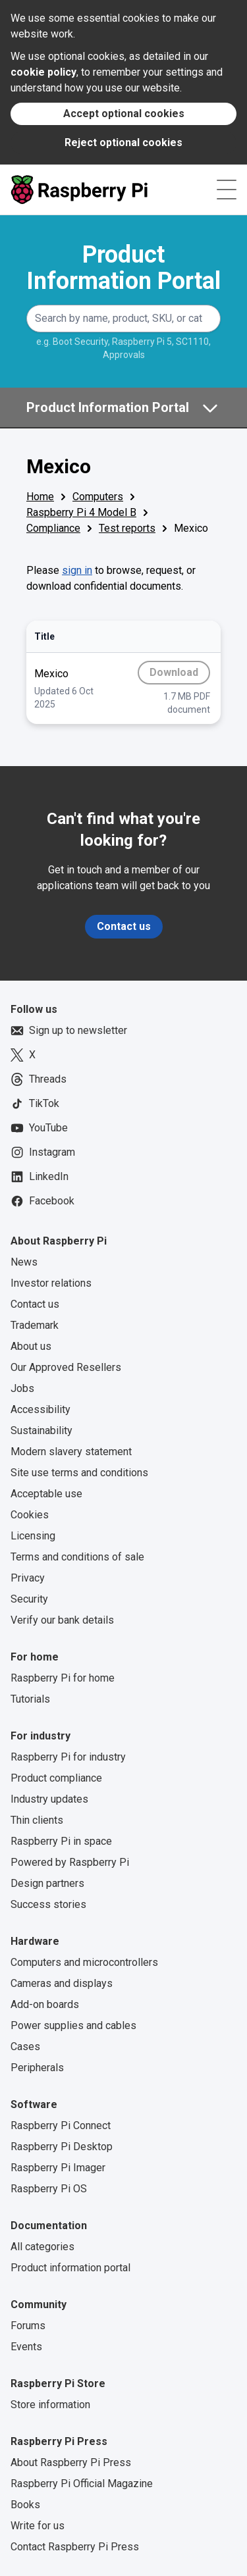 The width and height of the screenshot is (247, 2576). I want to click on Raspberry Pi for home, so click(63, 1678).